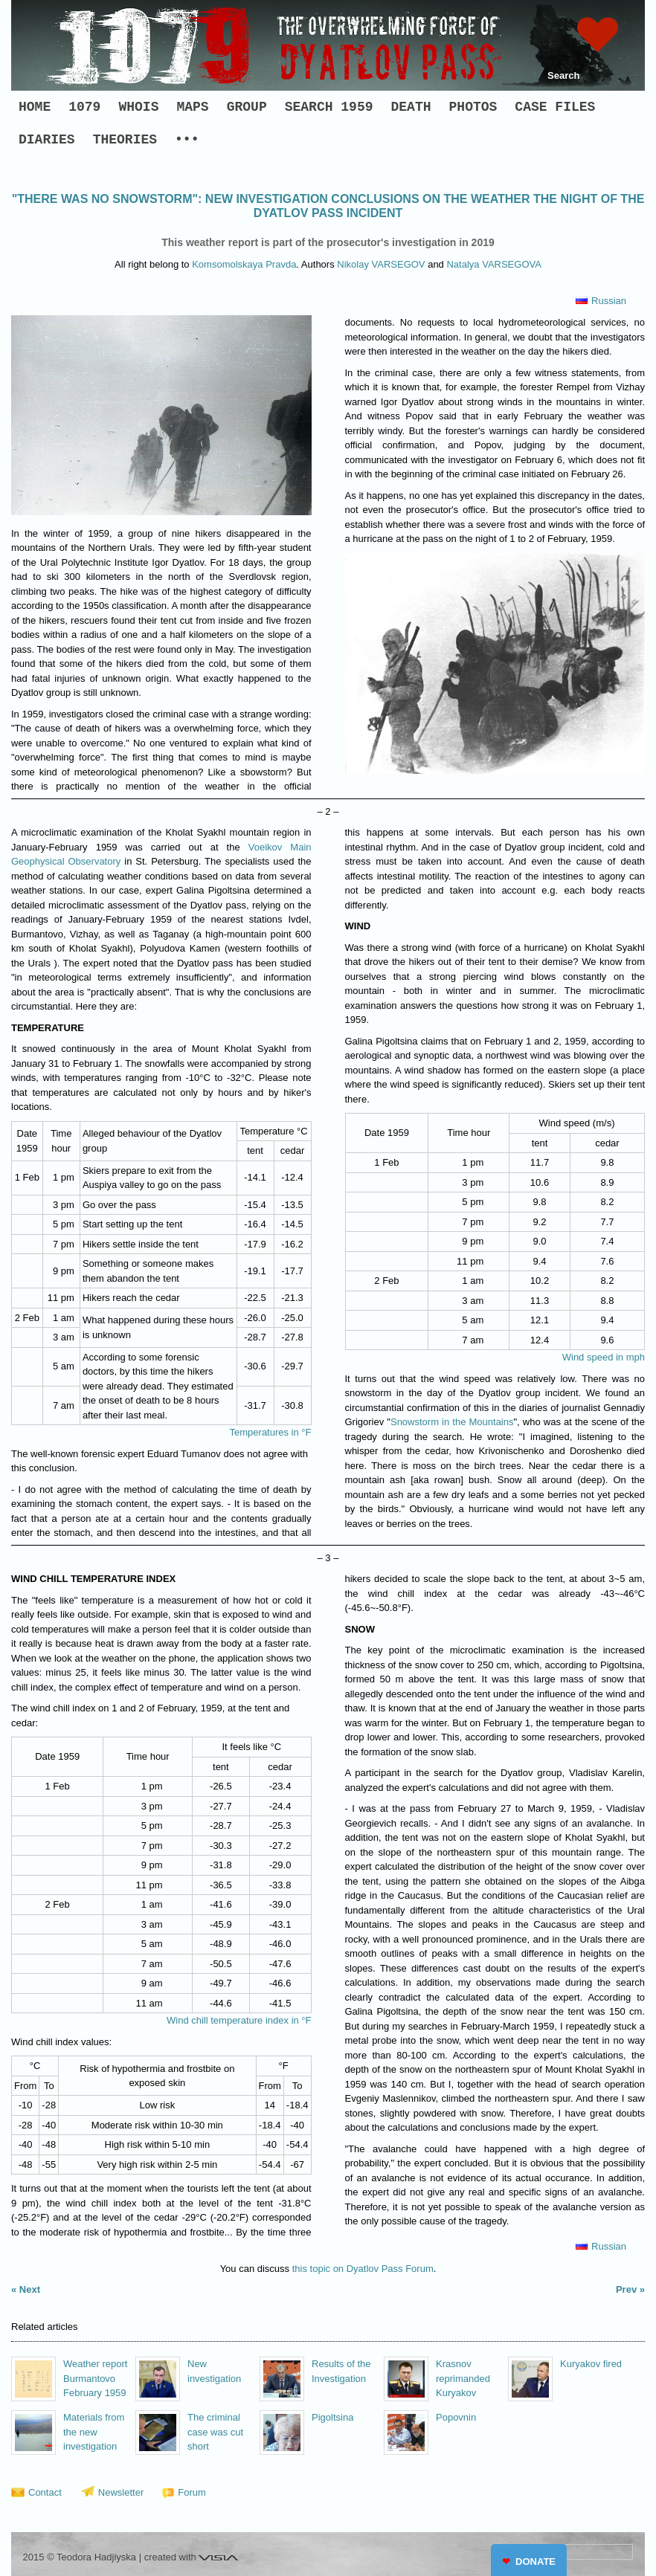 The width and height of the screenshot is (656, 2576). I want to click on Newsletter, so click(121, 2492).